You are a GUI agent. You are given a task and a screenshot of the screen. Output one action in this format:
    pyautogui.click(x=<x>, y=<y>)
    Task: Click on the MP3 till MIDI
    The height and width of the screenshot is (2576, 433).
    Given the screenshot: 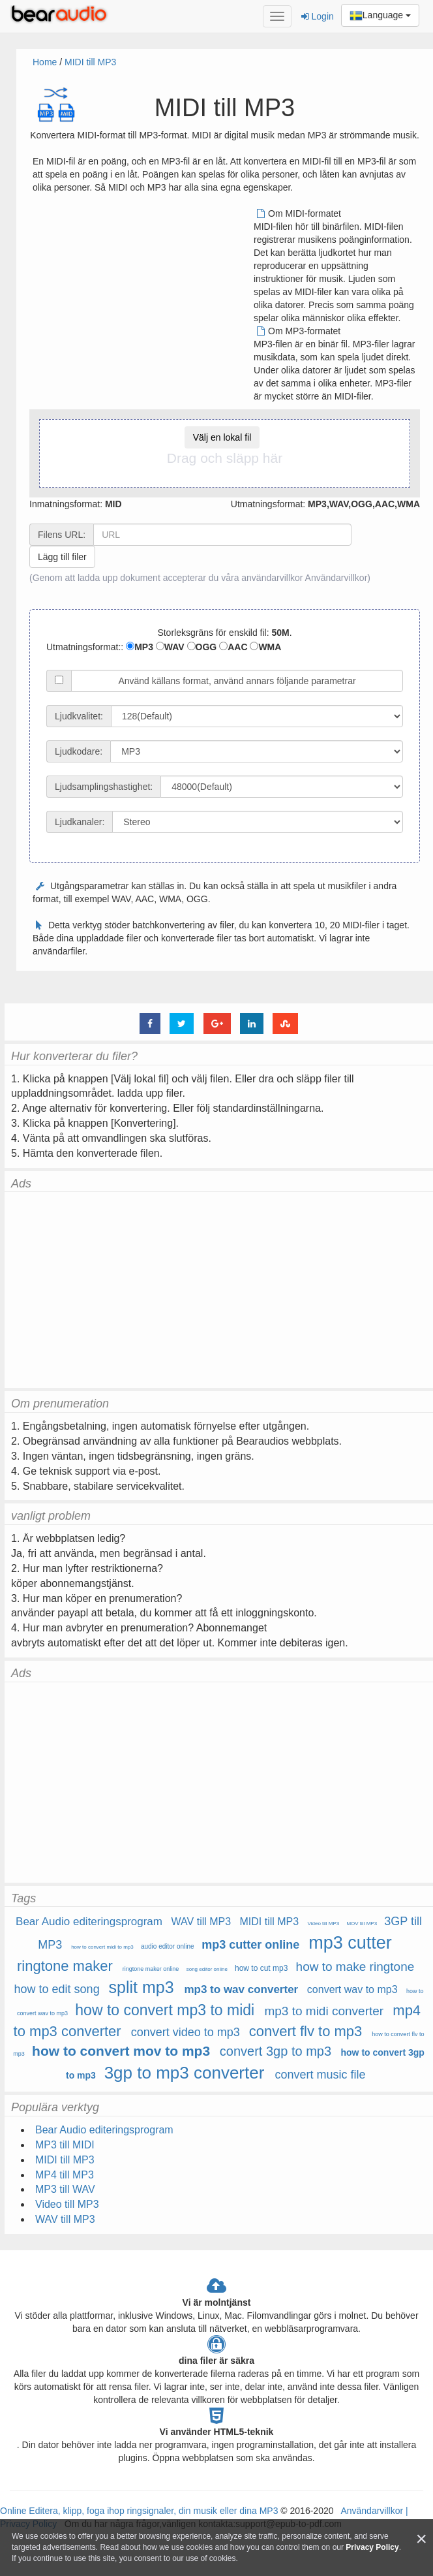 What is the action you would take?
    pyautogui.click(x=65, y=2144)
    